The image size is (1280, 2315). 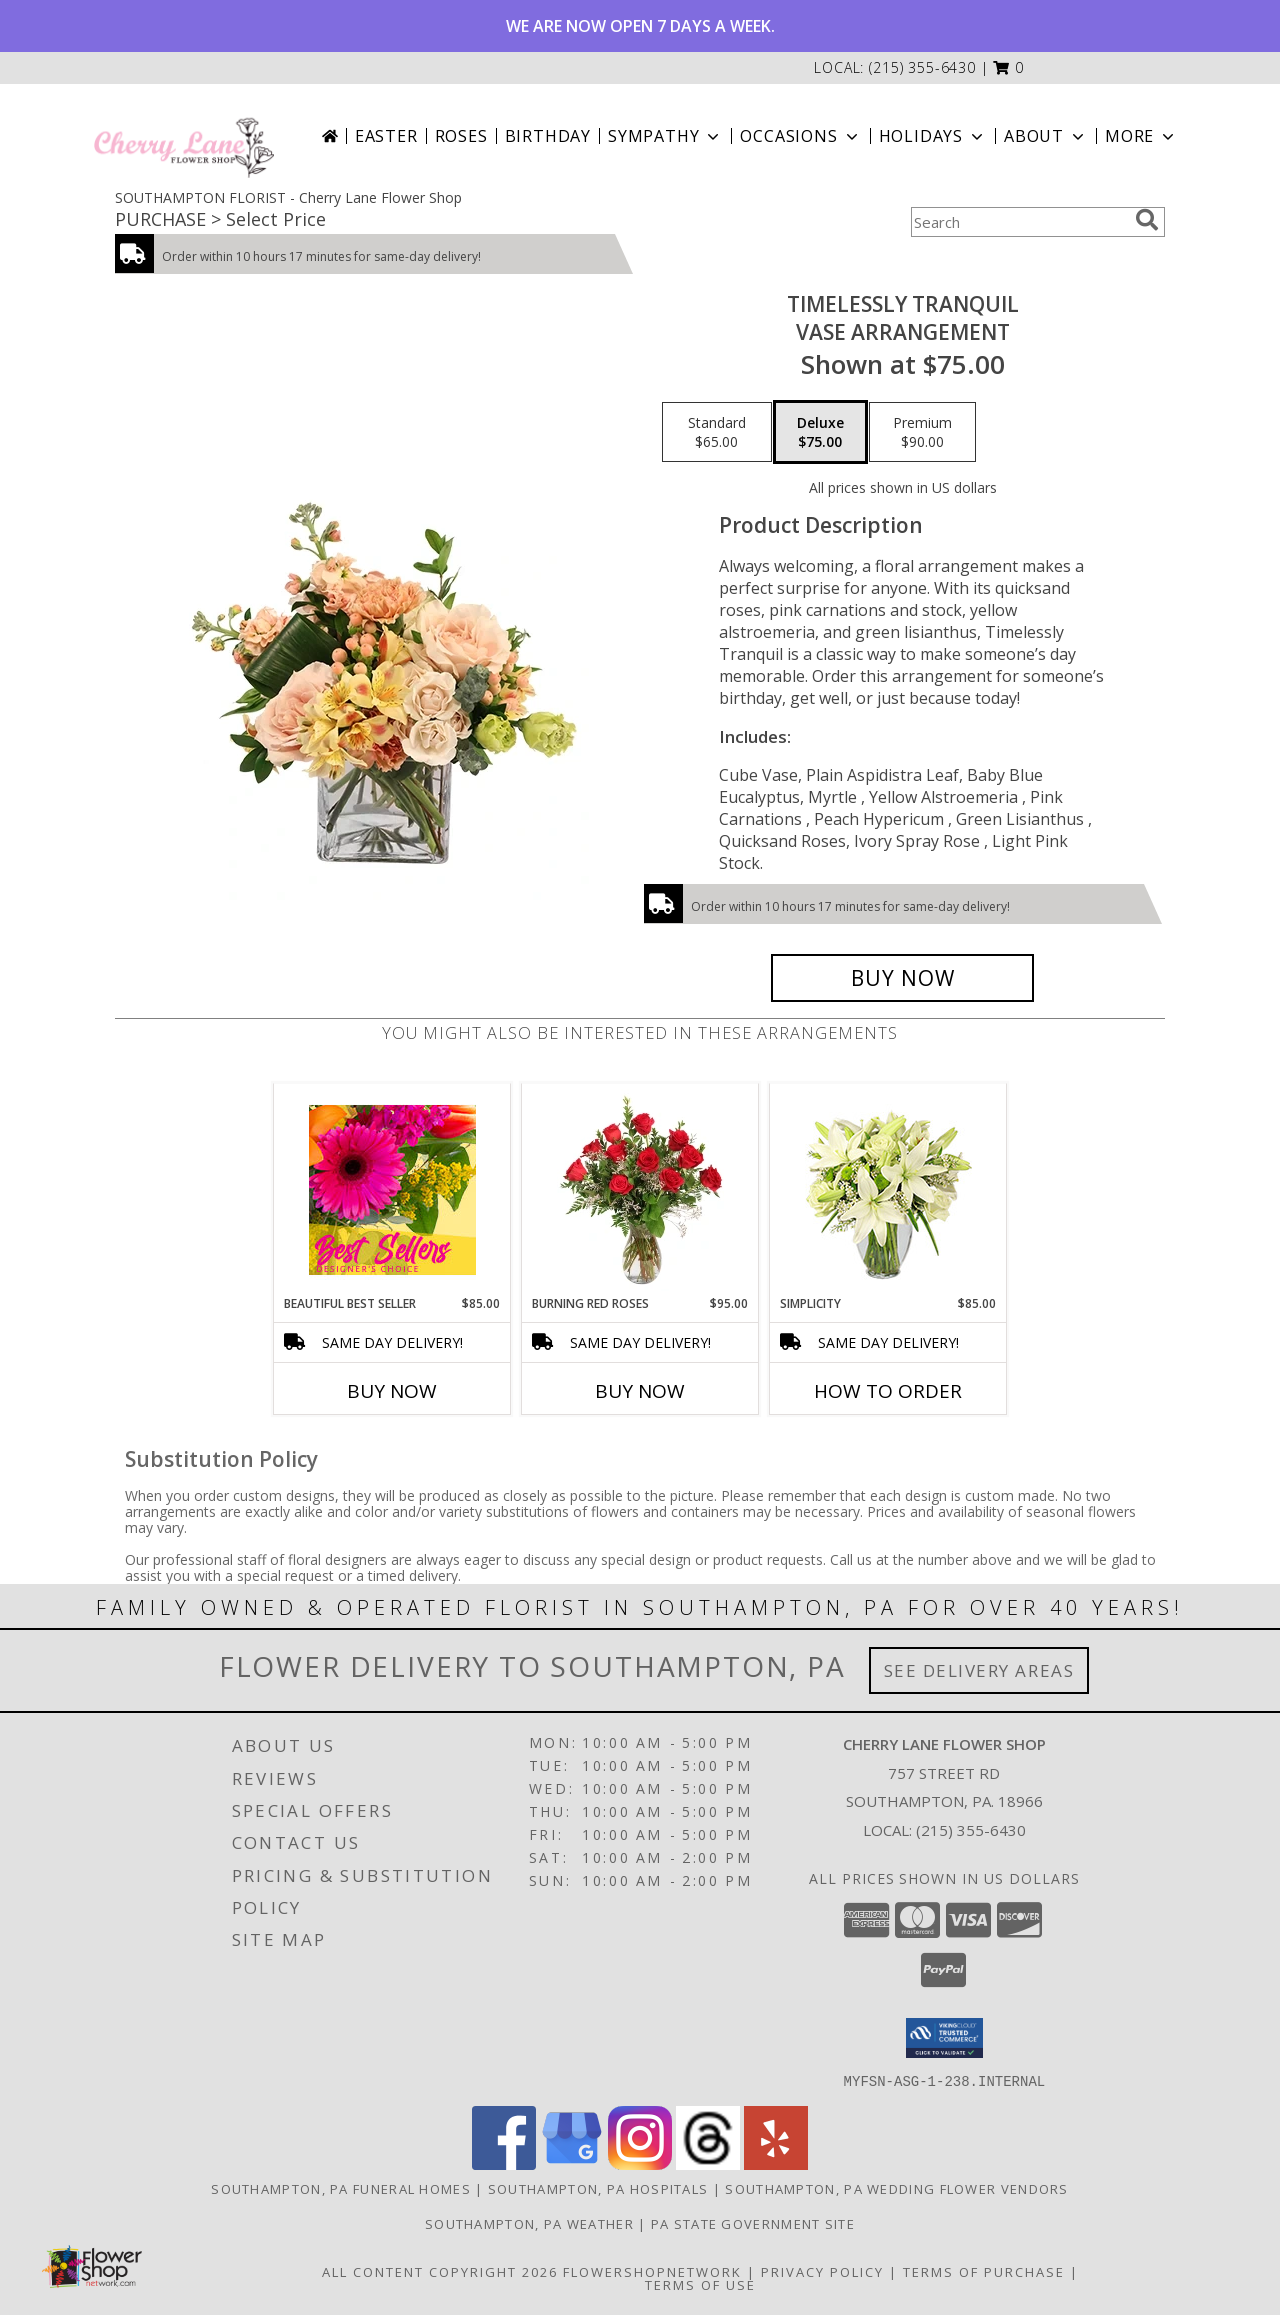 I want to click on [View our Instagram], so click(x=640, y=2163).